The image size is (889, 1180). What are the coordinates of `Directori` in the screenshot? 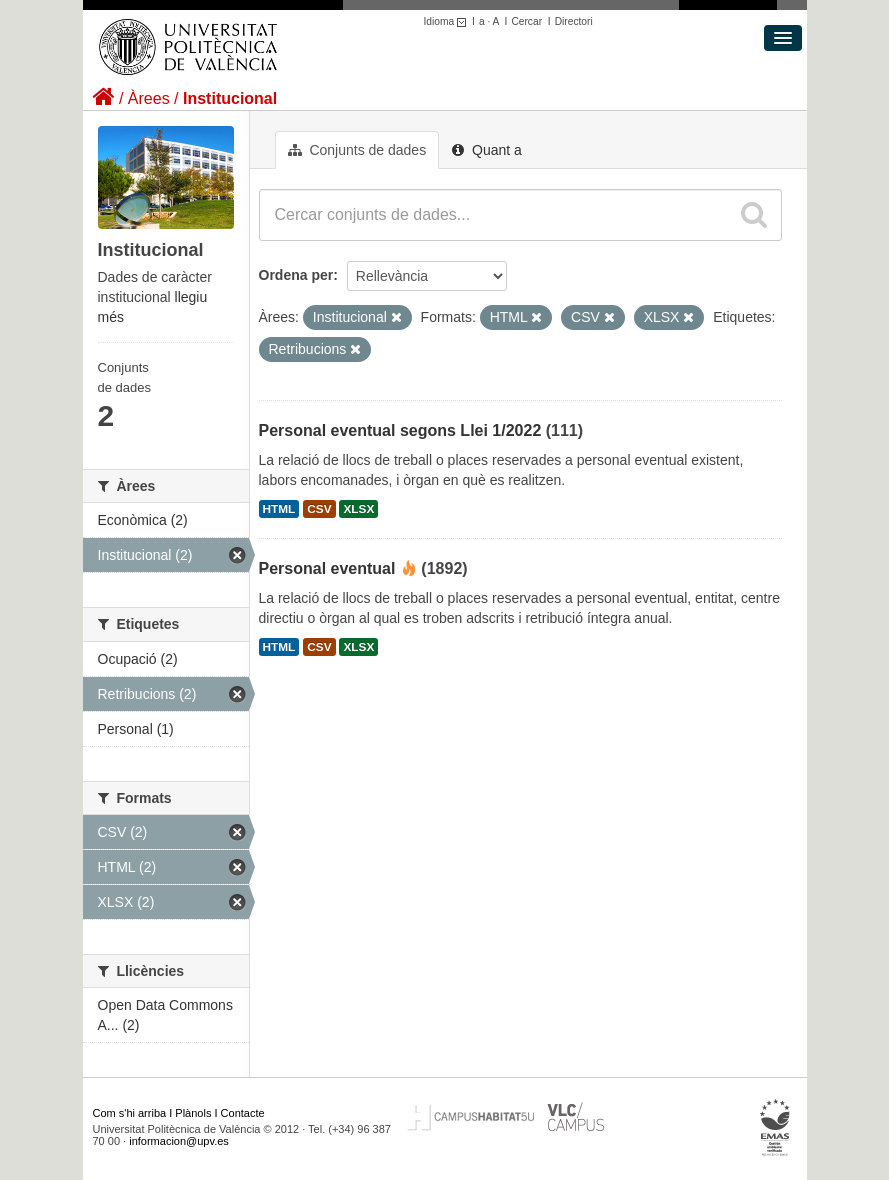 It's located at (574, 21).